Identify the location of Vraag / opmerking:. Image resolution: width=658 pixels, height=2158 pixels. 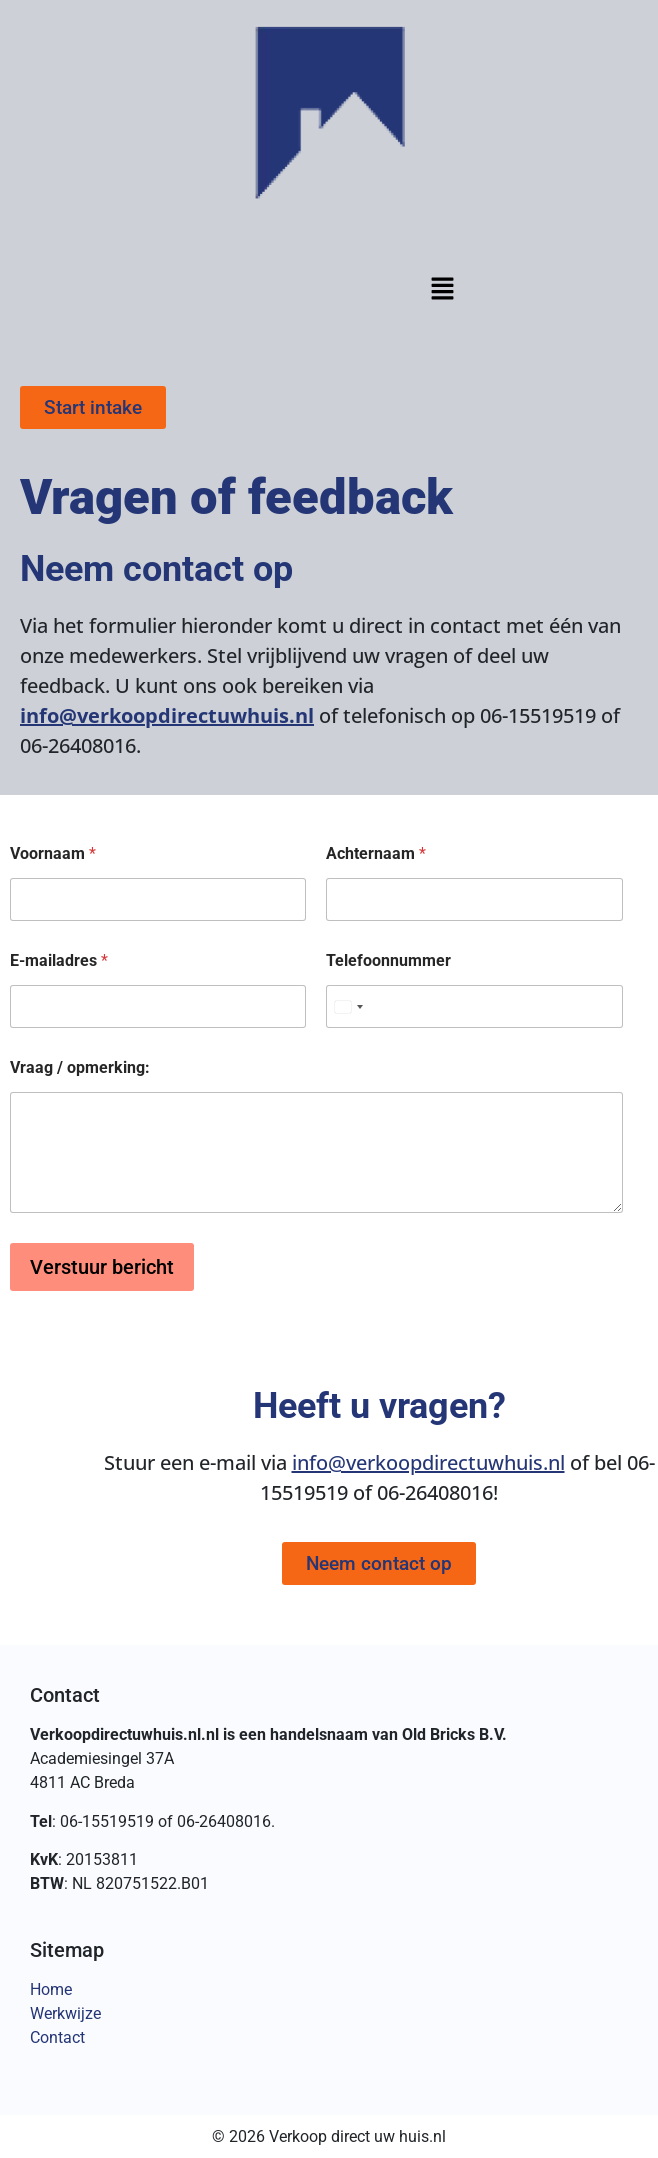
(80, 1067).